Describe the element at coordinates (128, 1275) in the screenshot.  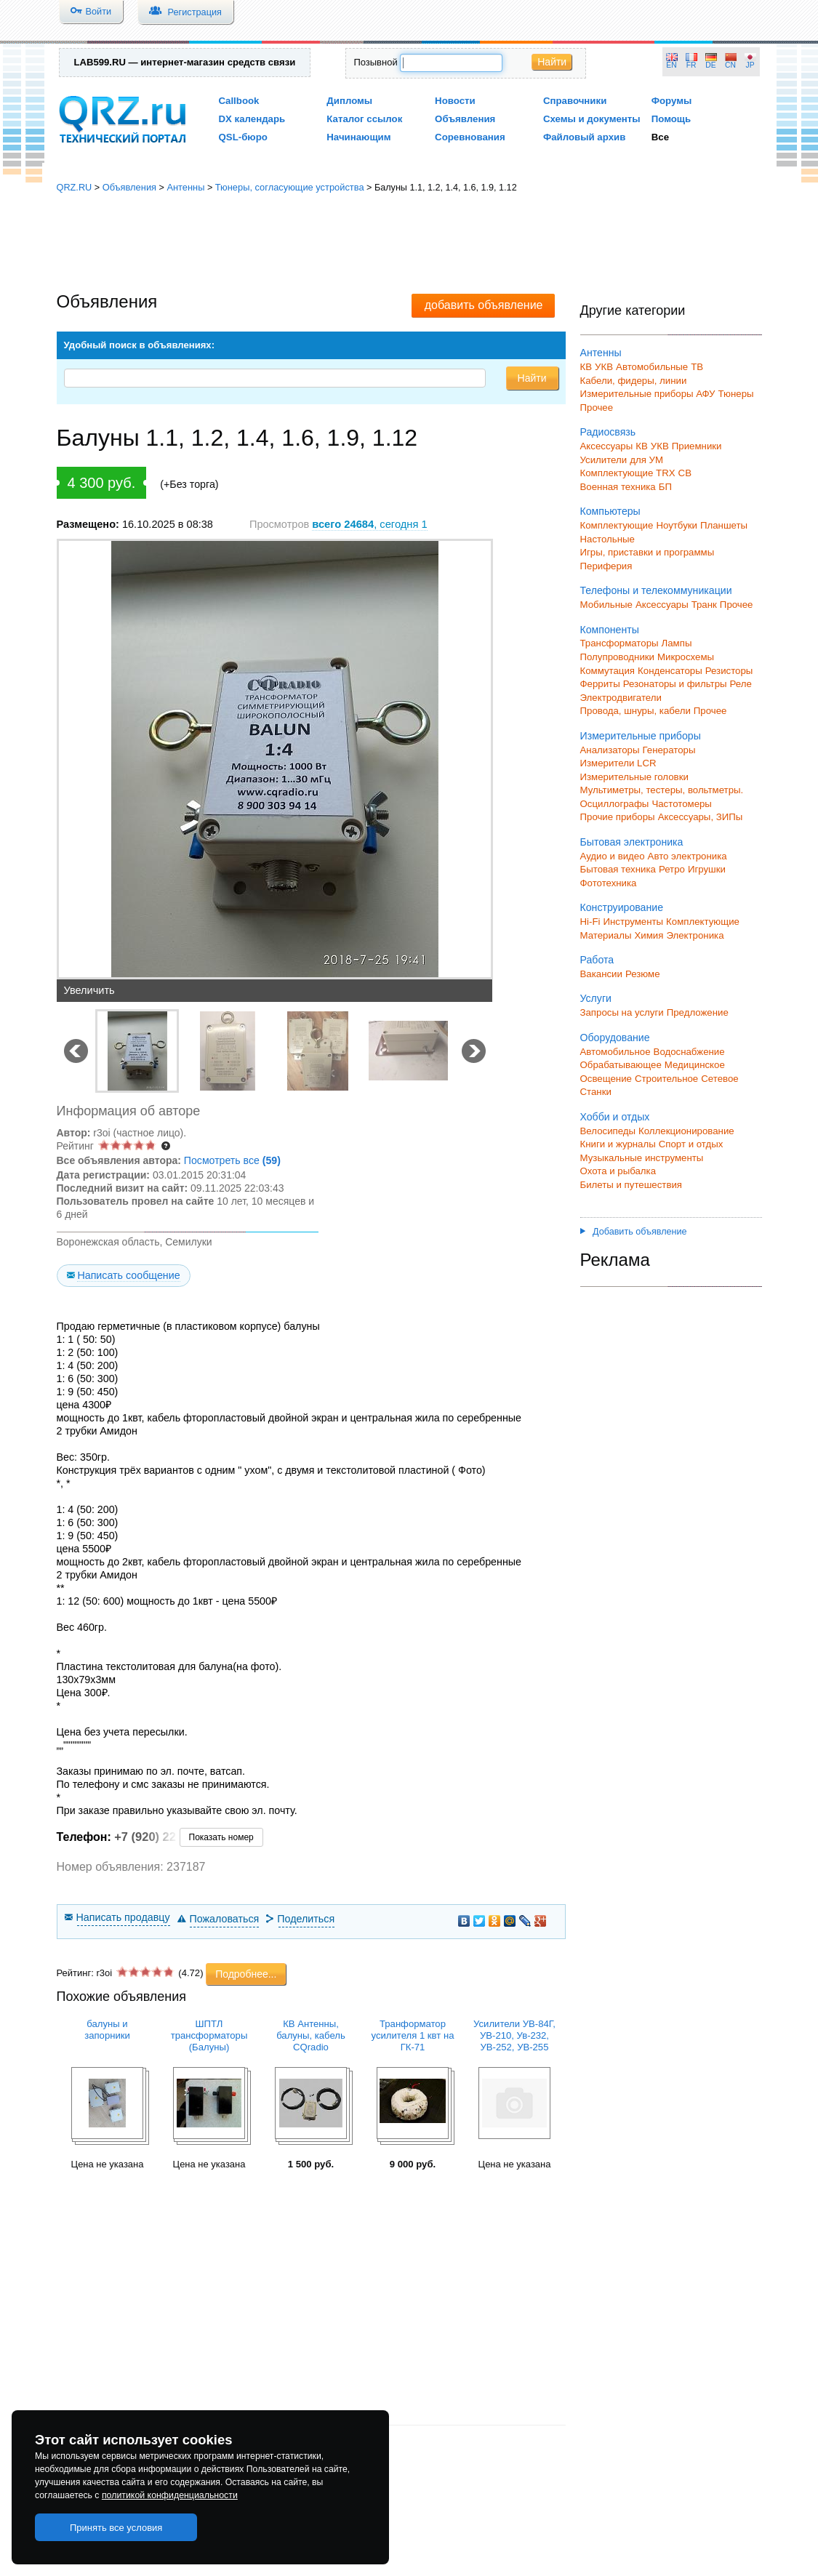
I see `Написать сообщение` at that location.